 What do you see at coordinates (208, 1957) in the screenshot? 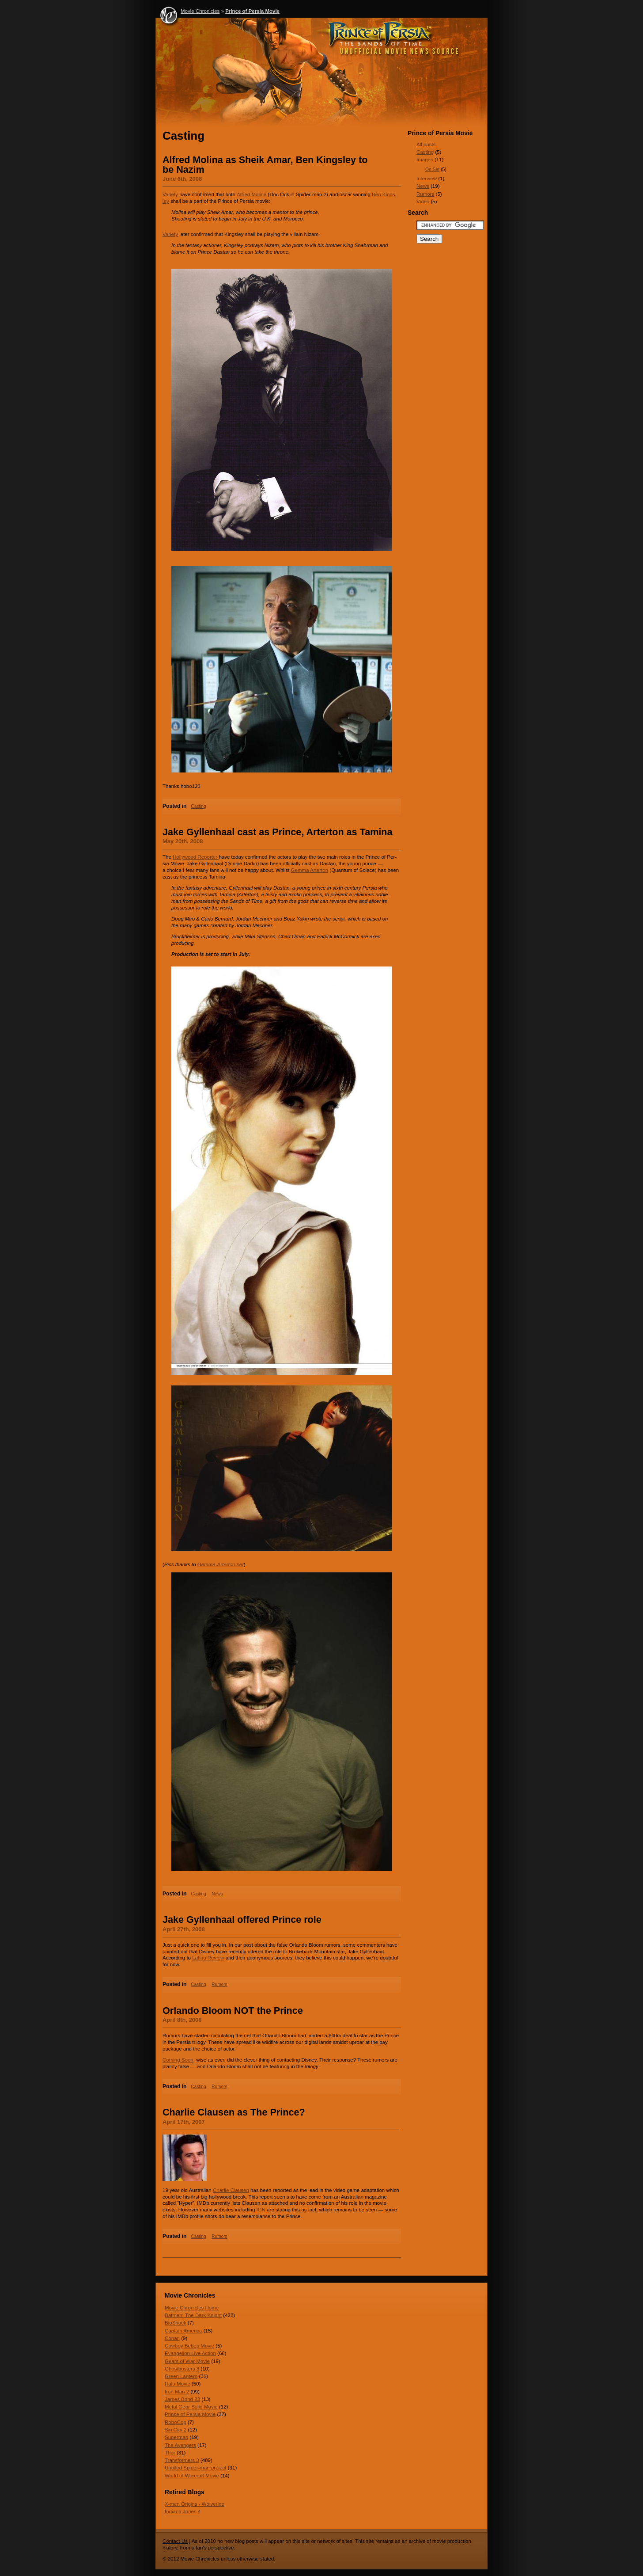
I see `Latino Review` at bounding box center [208, 1957].